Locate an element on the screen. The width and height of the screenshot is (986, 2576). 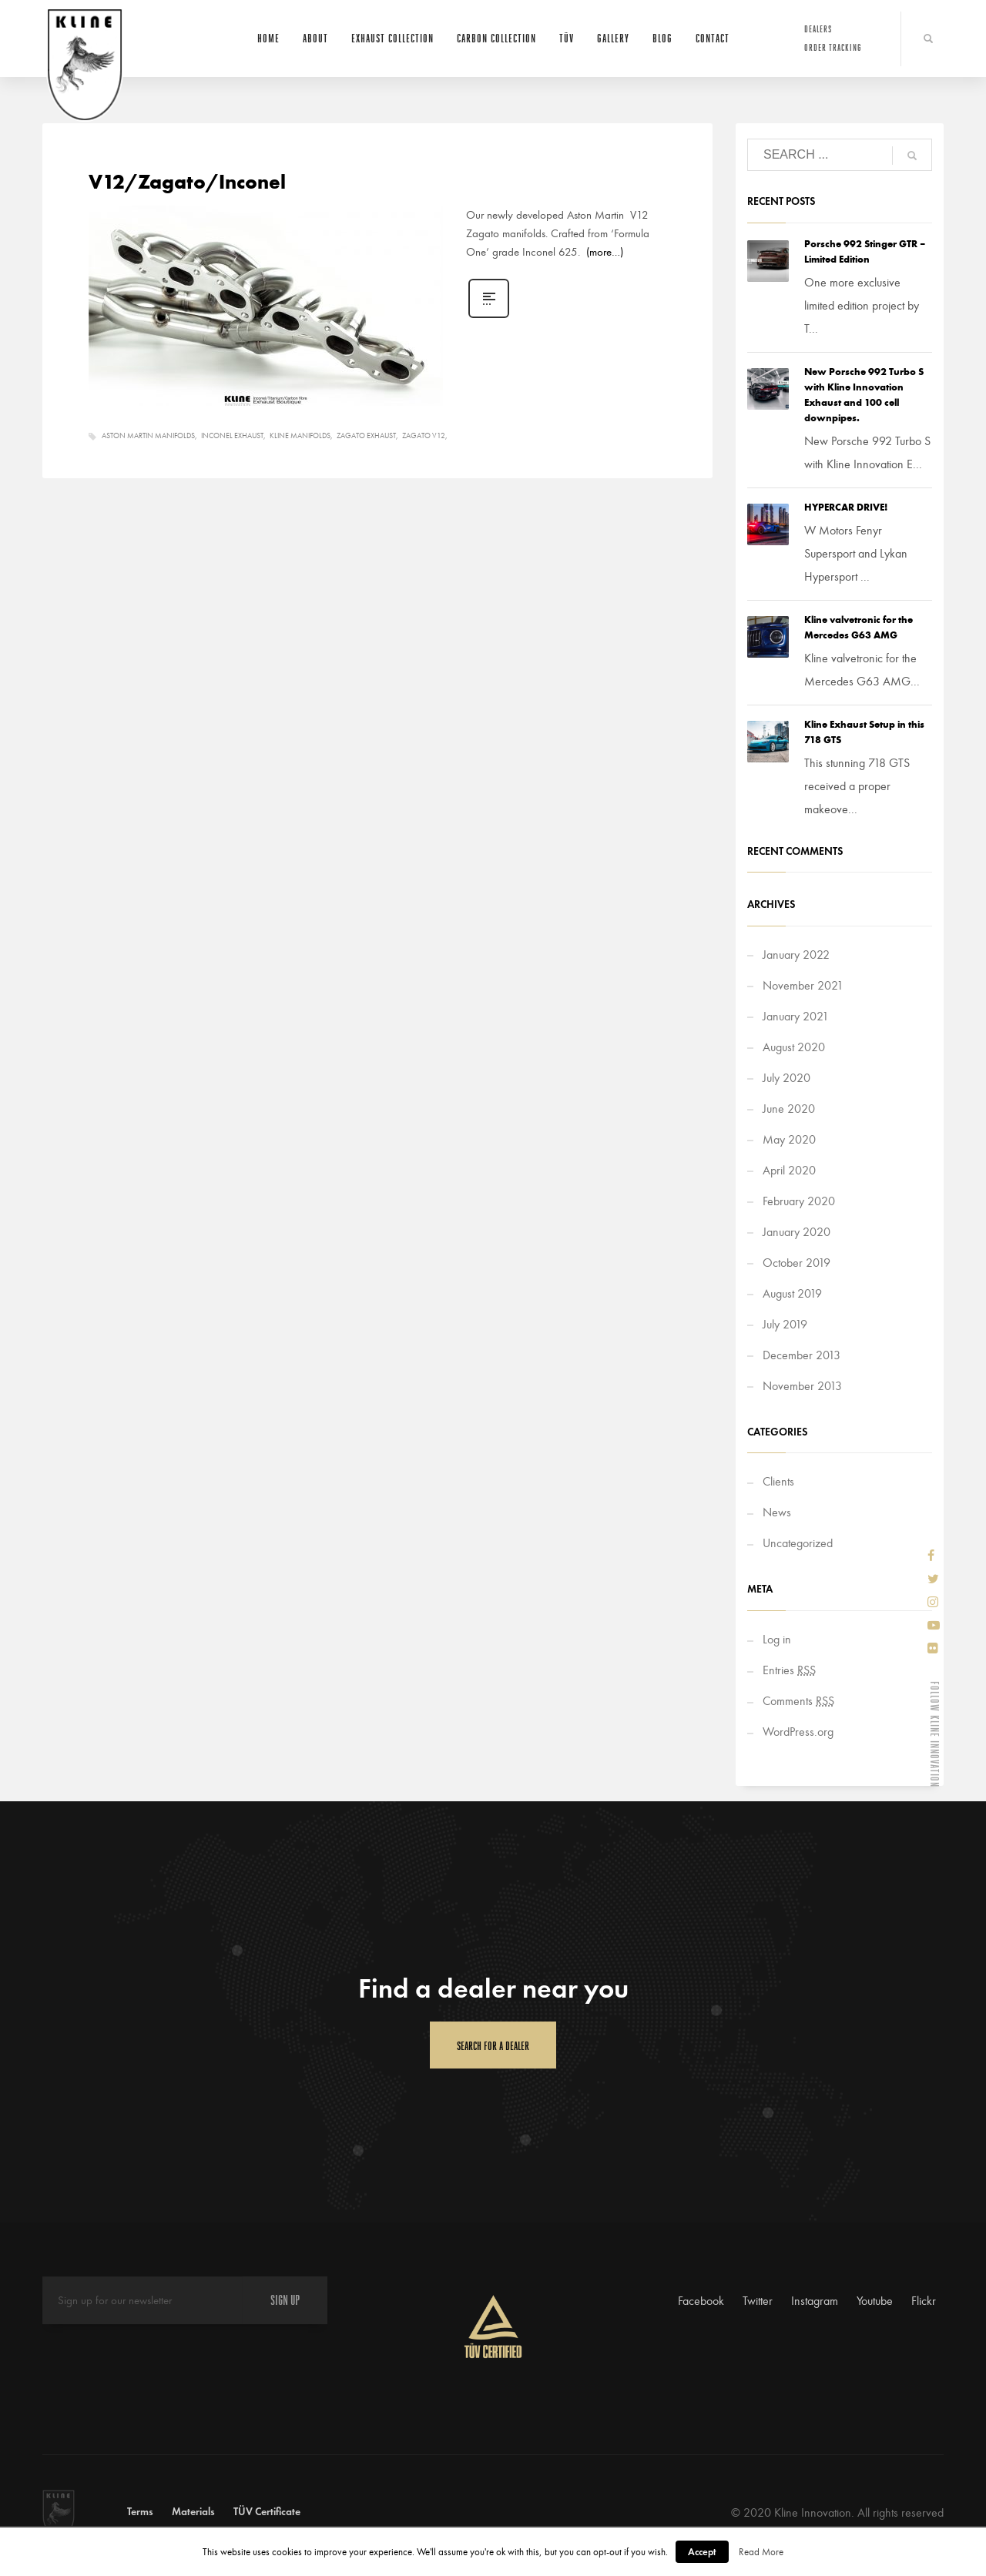
HYPERCAR DRIVE! is located at coordinates (845, 507).